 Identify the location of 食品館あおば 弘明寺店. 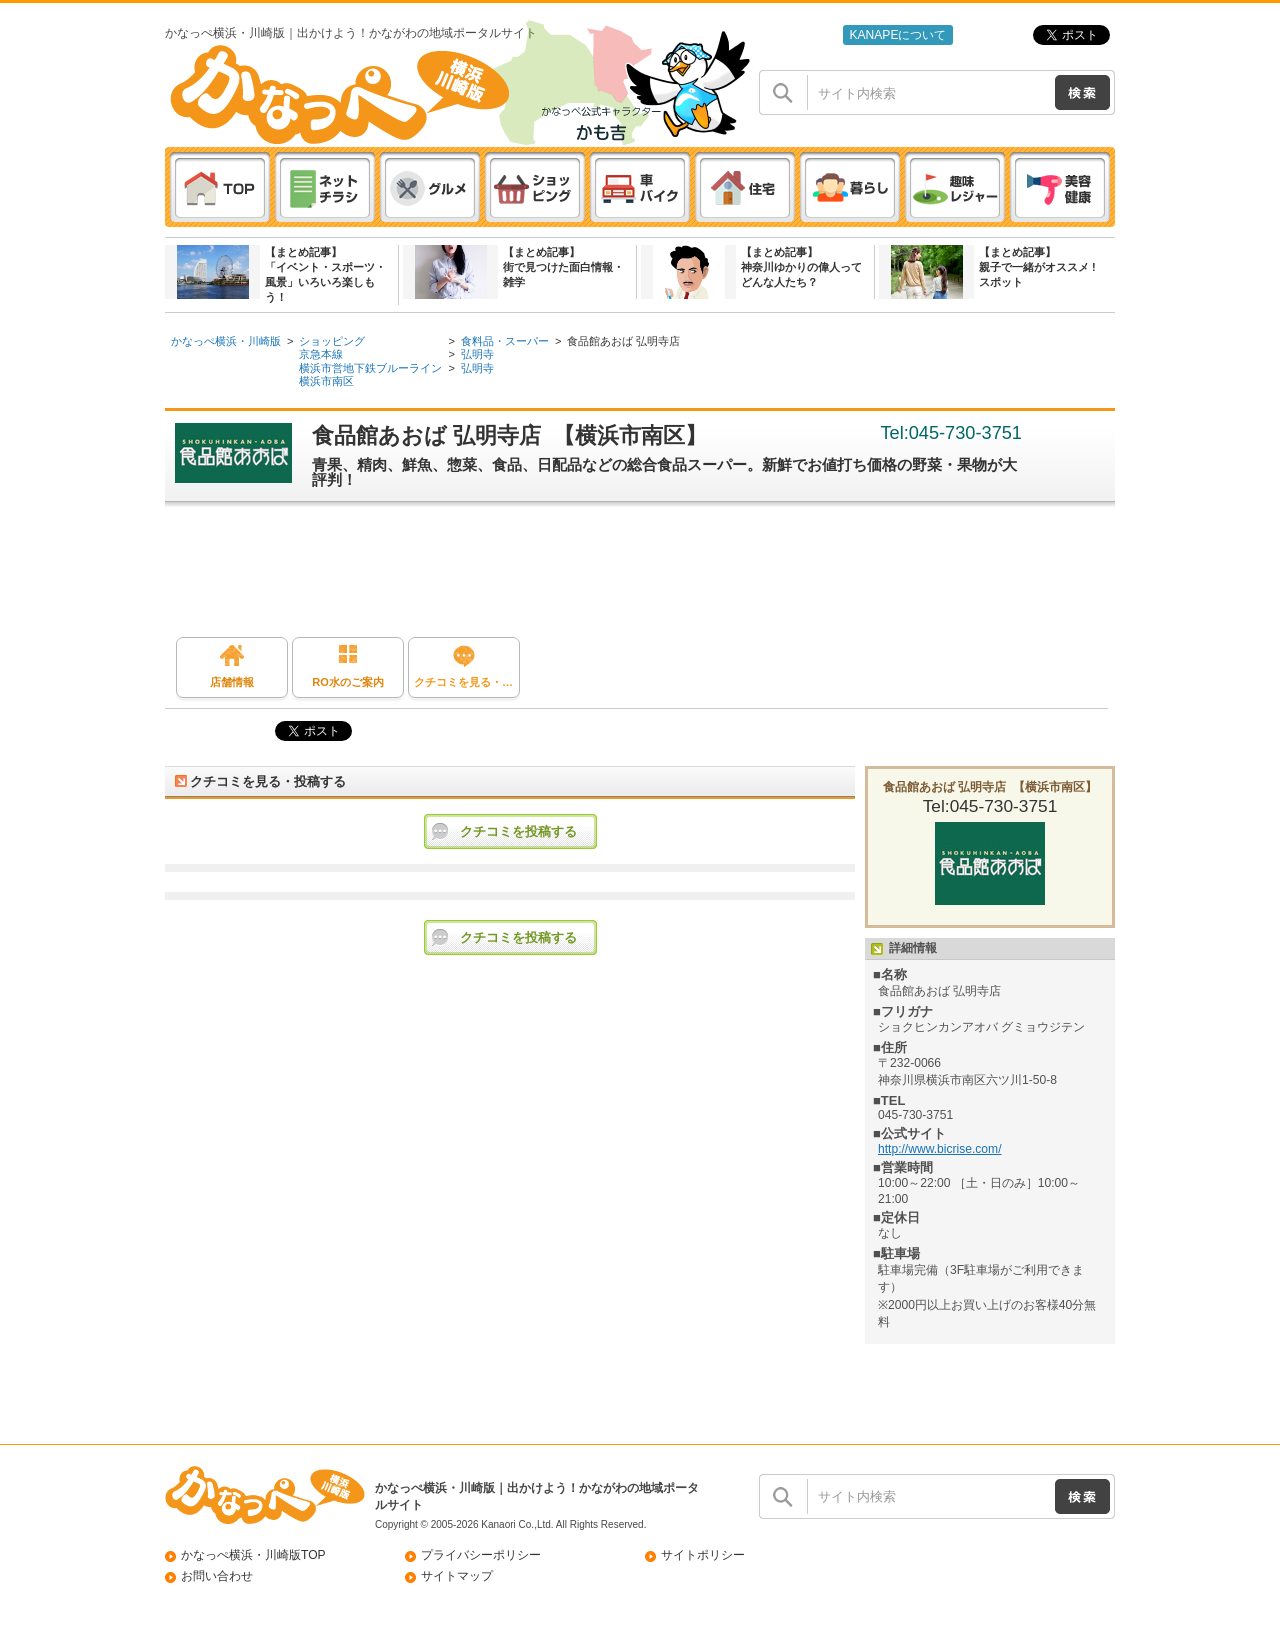
(623, 341).